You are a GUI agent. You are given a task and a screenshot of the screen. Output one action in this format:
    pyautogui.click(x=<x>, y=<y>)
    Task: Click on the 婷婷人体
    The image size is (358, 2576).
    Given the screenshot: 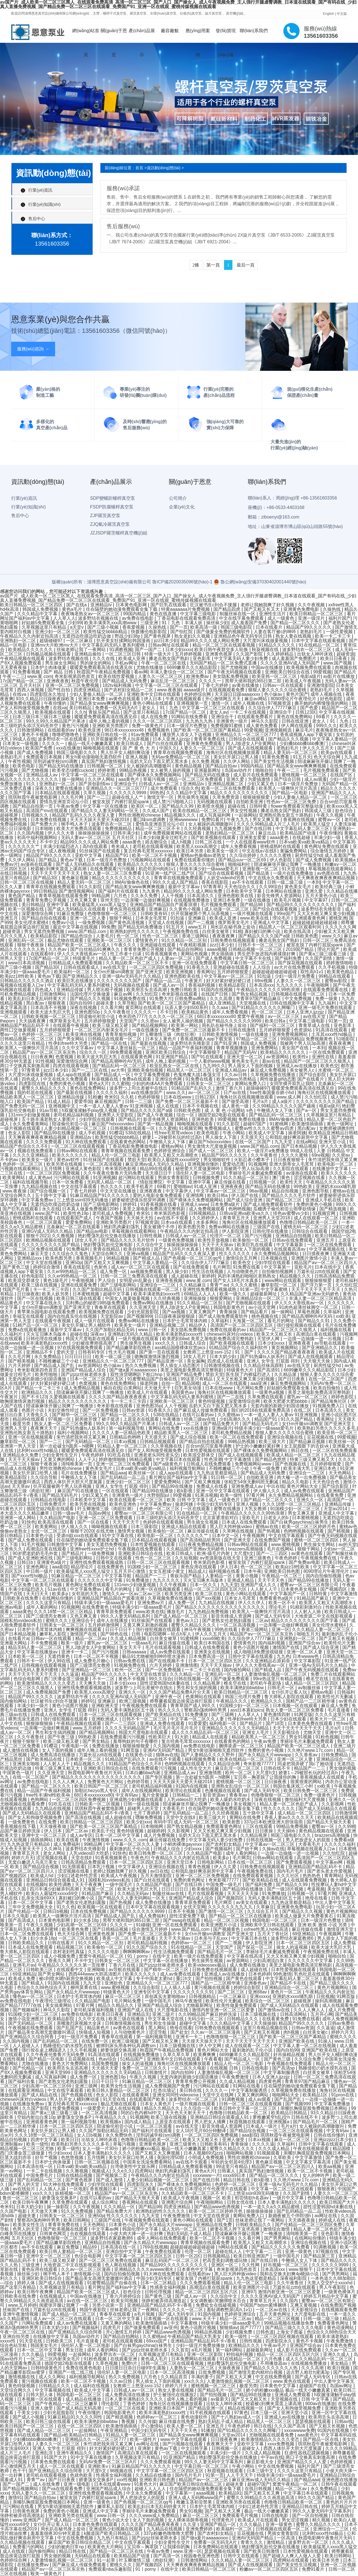 What is the action you would take?
    pyautogui.click(x=26, y=2282)
    